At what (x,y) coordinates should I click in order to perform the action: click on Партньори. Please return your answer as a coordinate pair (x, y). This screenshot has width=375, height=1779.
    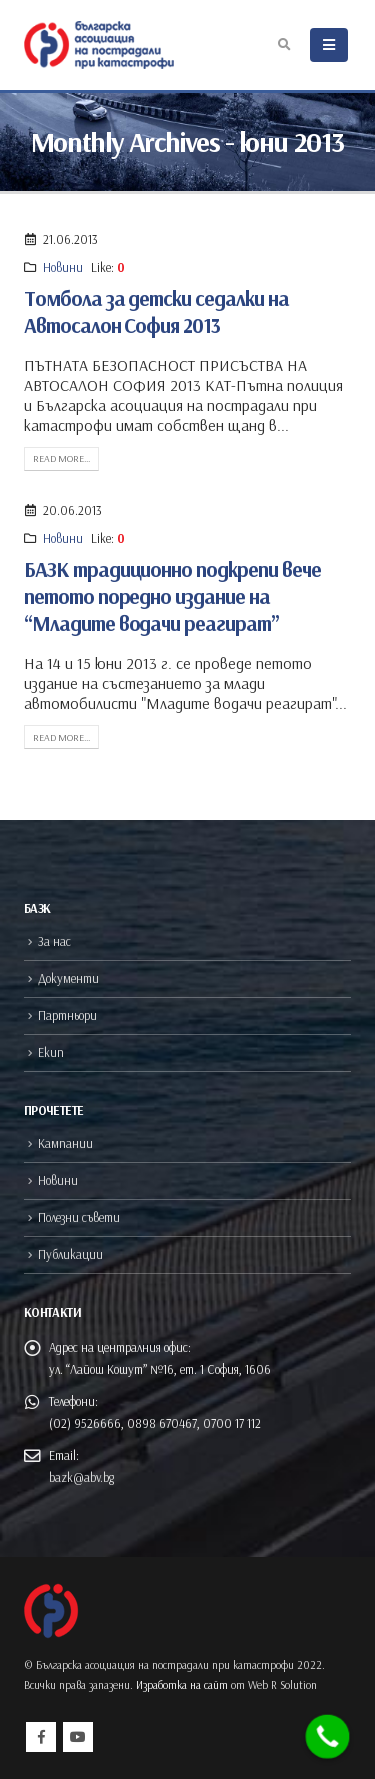
    Looking at the image, I should click on (67, 1015).